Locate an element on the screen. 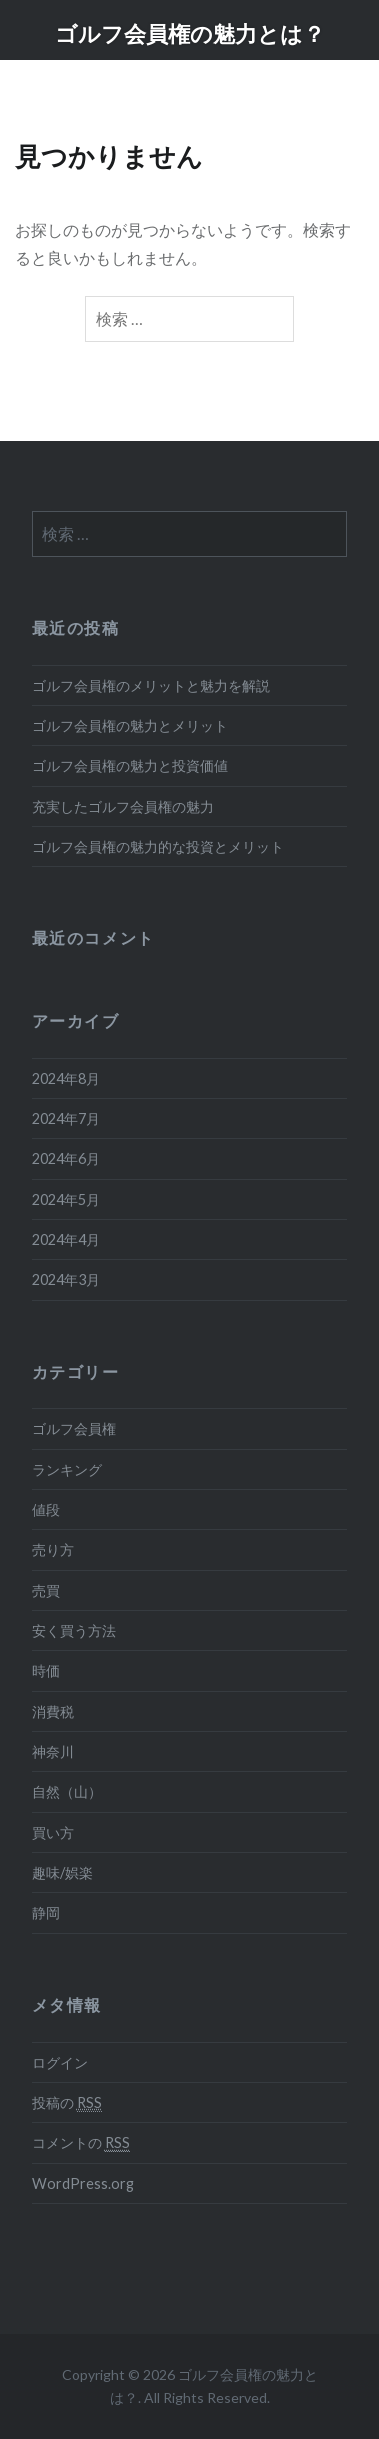  ゴルフ会員権の魅力とメリット is located at coordinates (130, 725).